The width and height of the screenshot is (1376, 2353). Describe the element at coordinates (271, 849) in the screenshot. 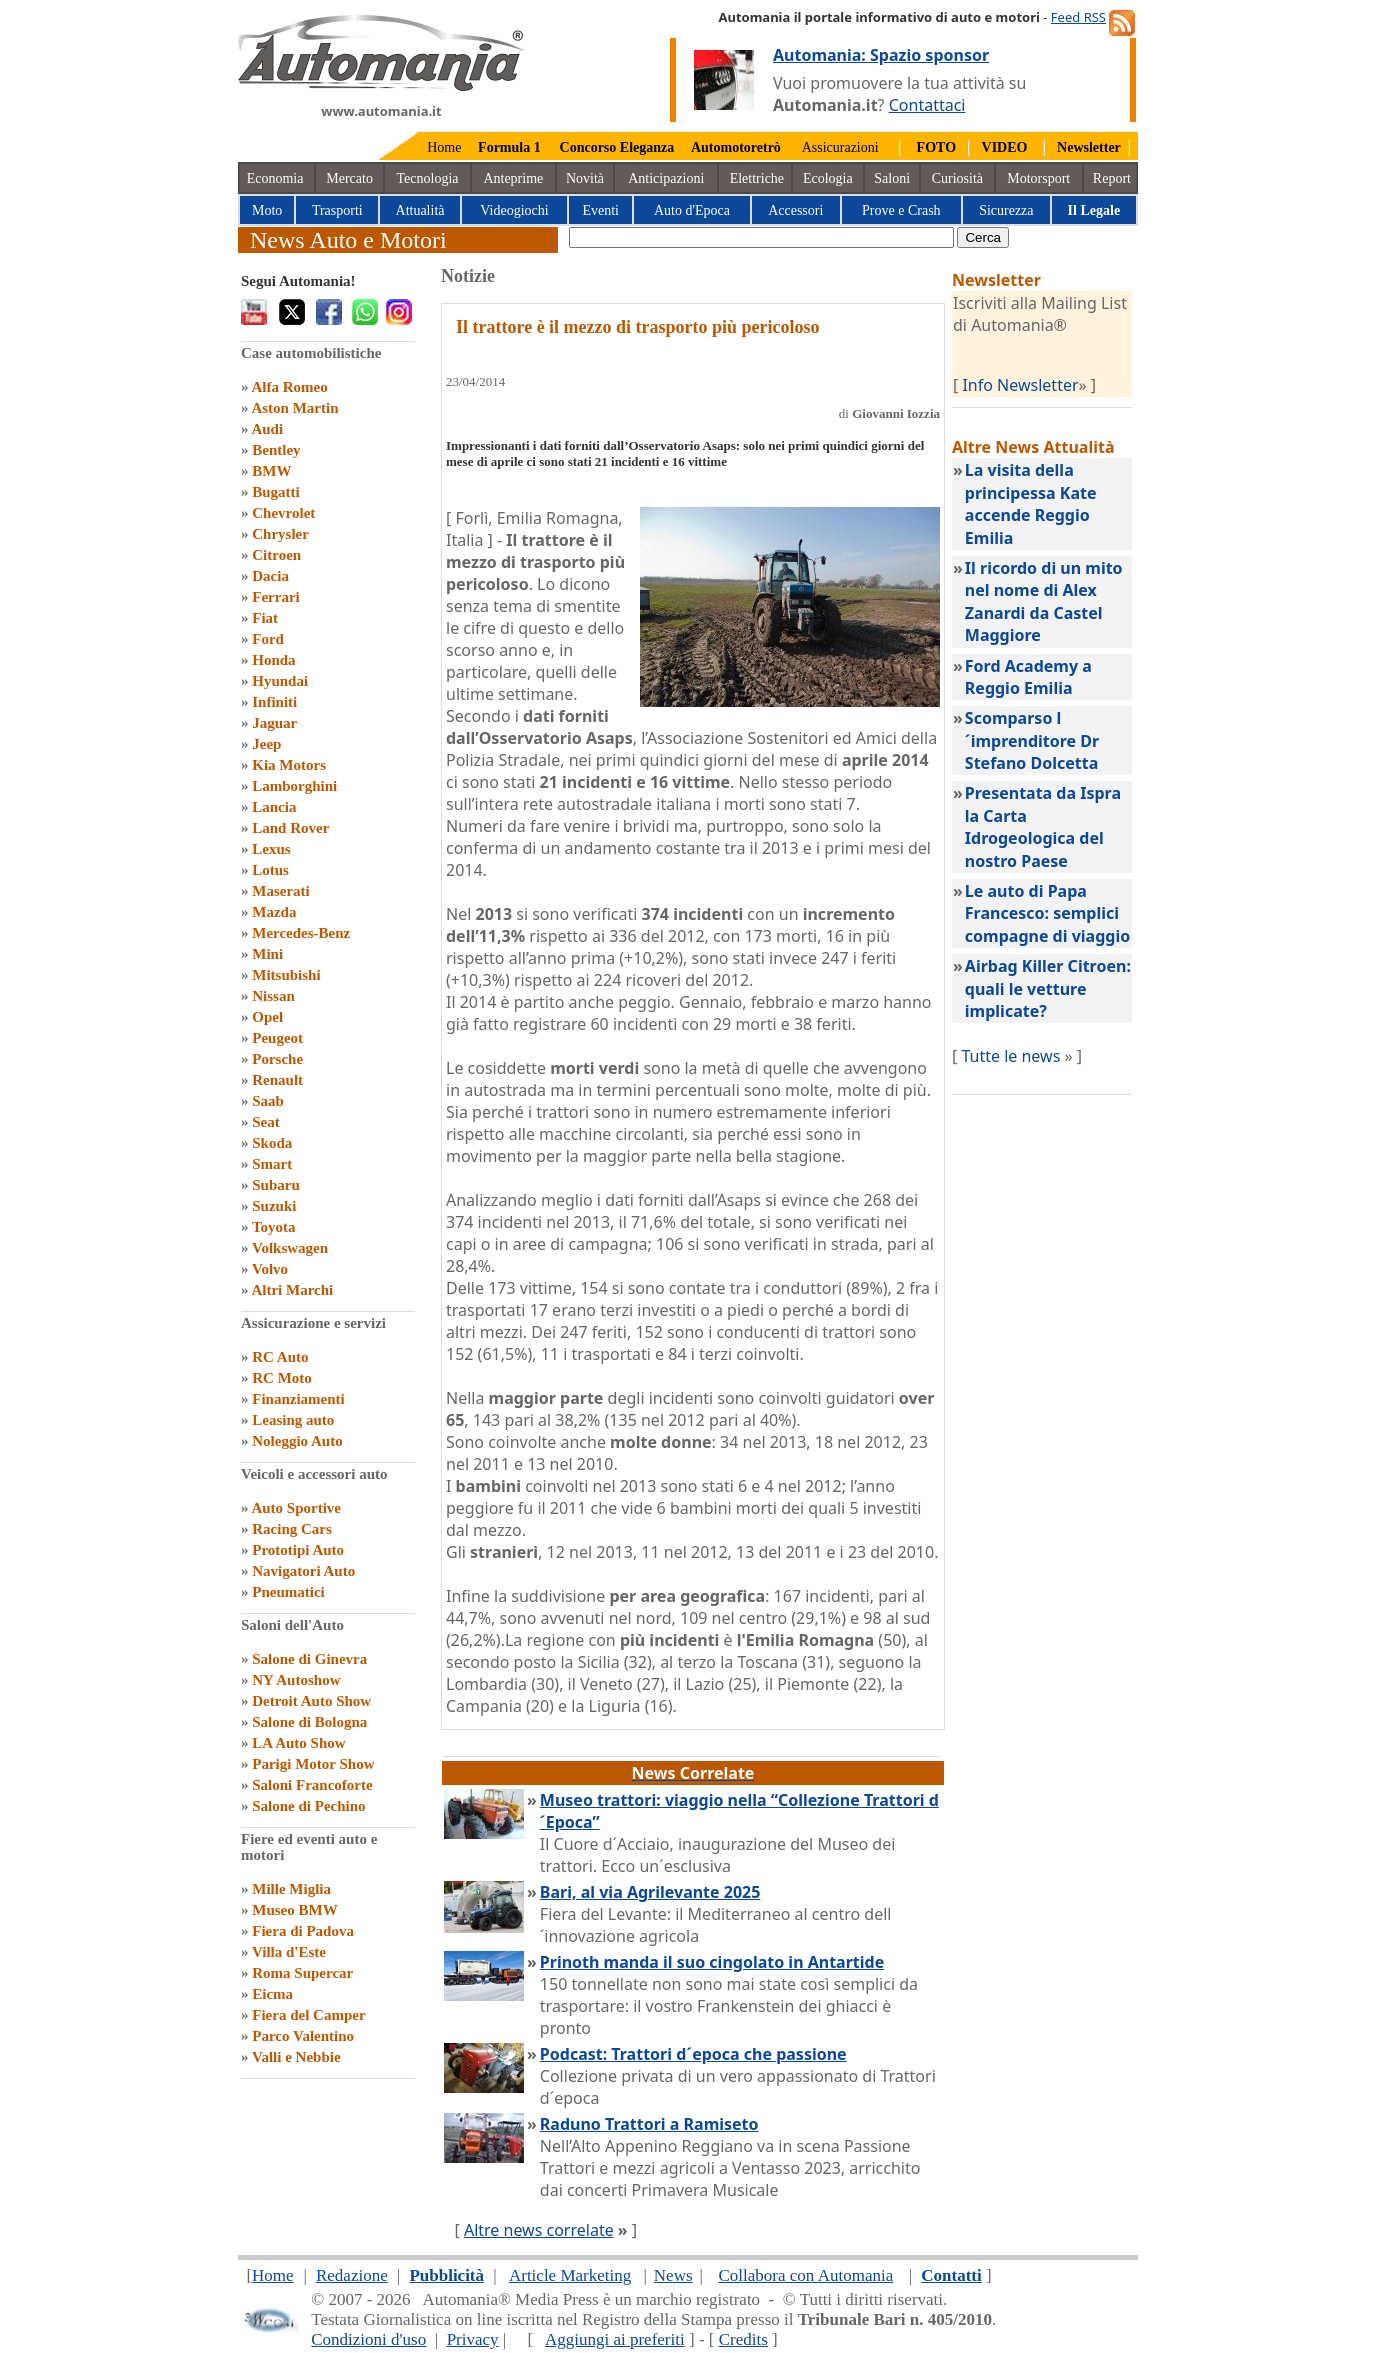

I see `Lexus` at that location.